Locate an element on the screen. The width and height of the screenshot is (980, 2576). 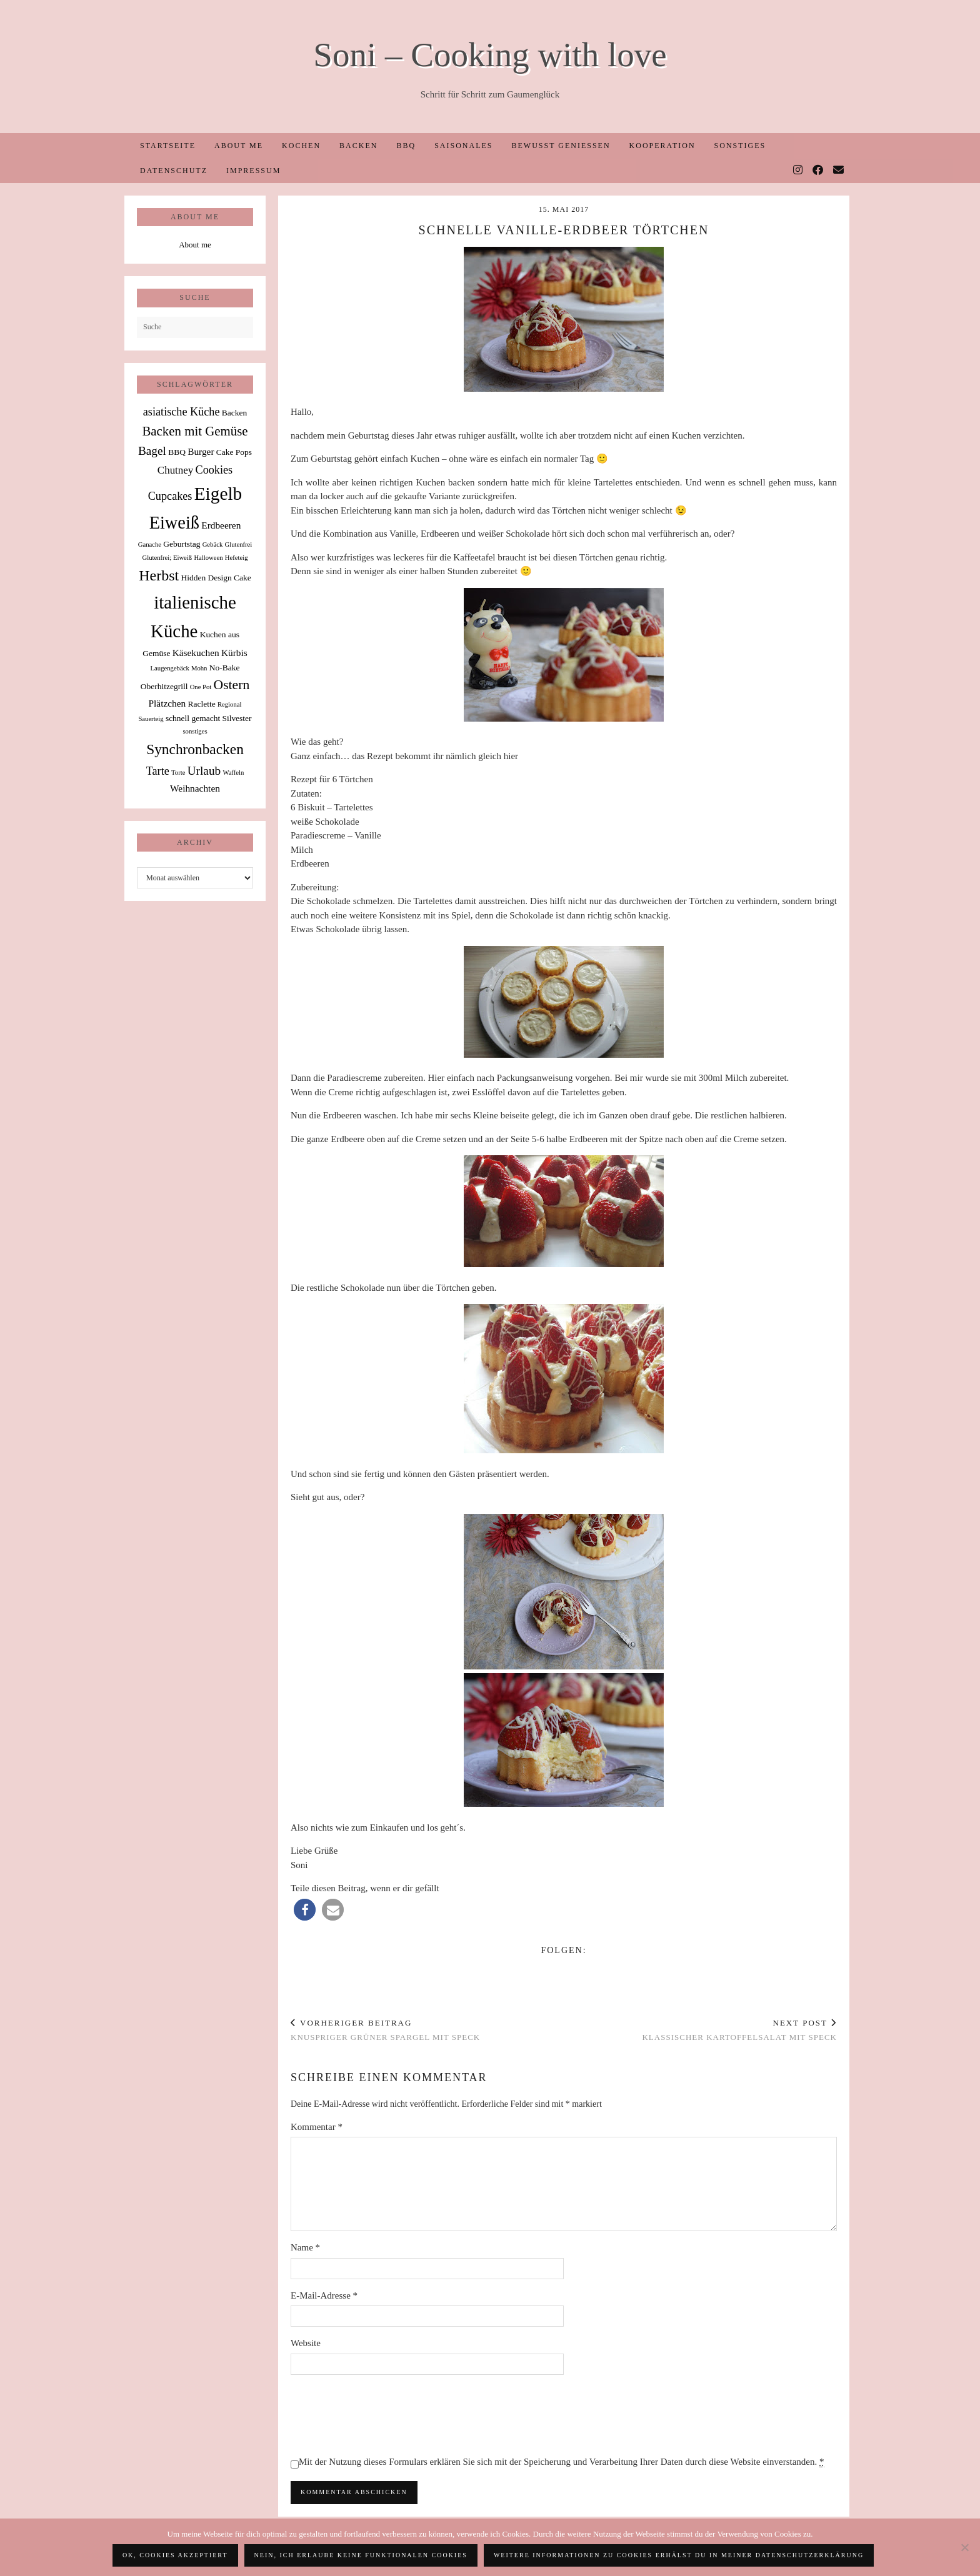
About me is located at coordinates (238, 145).